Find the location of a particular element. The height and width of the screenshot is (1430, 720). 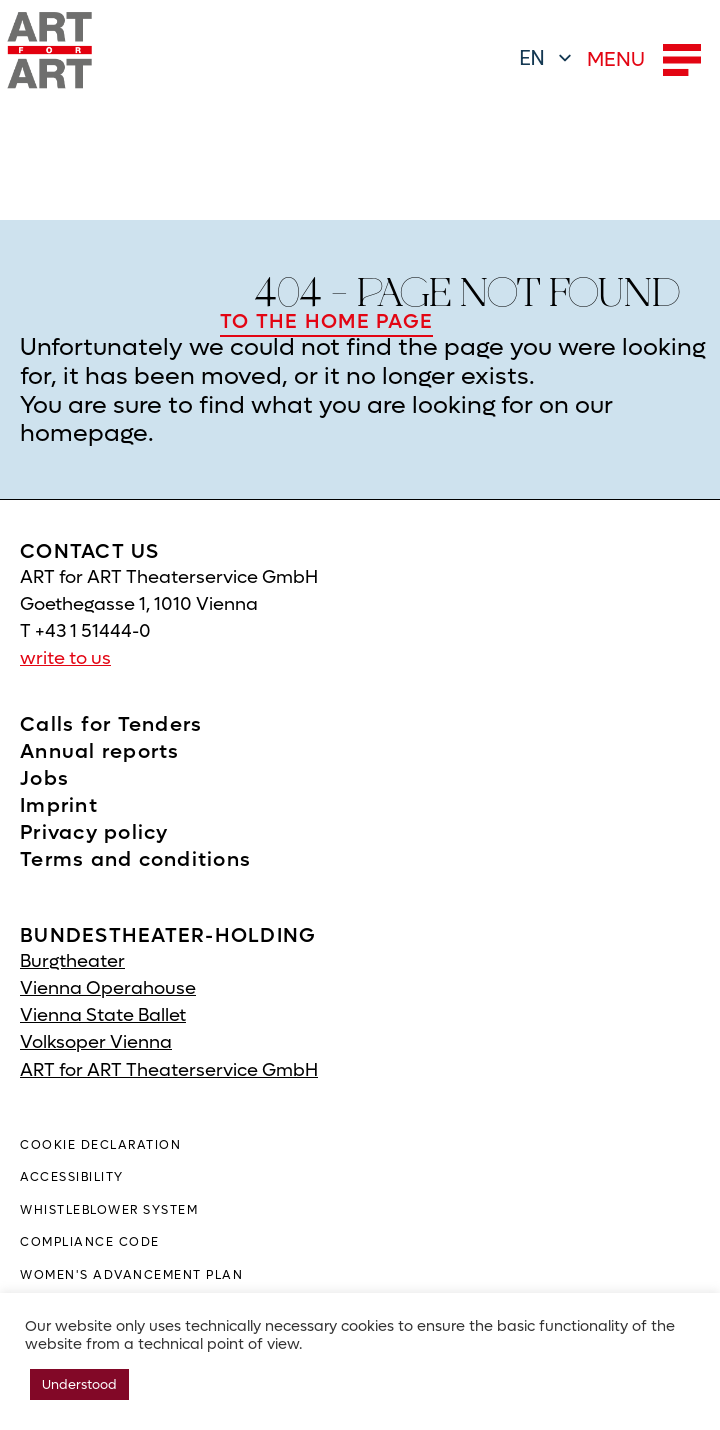

write to us is located at coordinates (65, 658).